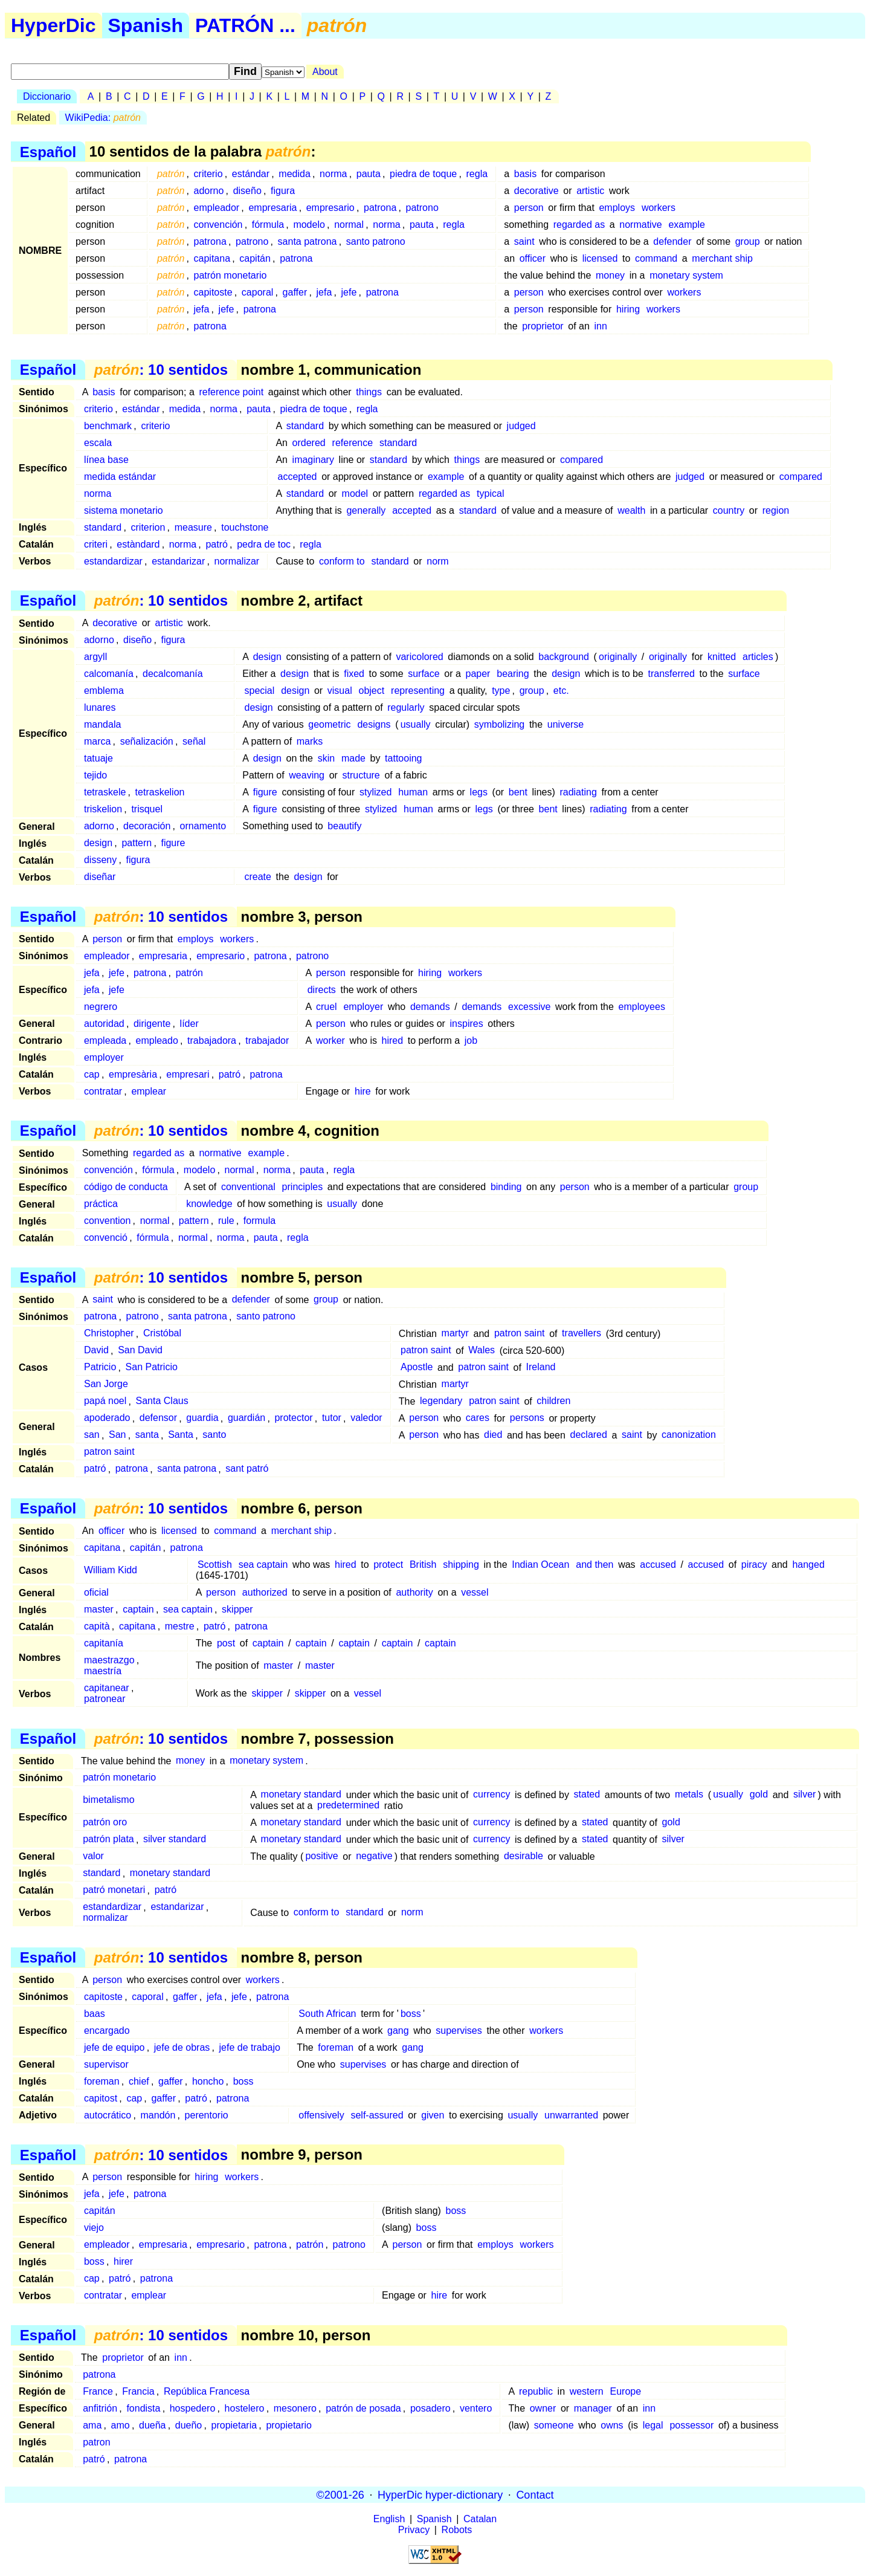 This screenshot has height=2576, width=870. What do you see at coordinates (100, 2098) in the screenshot?
I see `capitost` at bounding box center [100, 2098].